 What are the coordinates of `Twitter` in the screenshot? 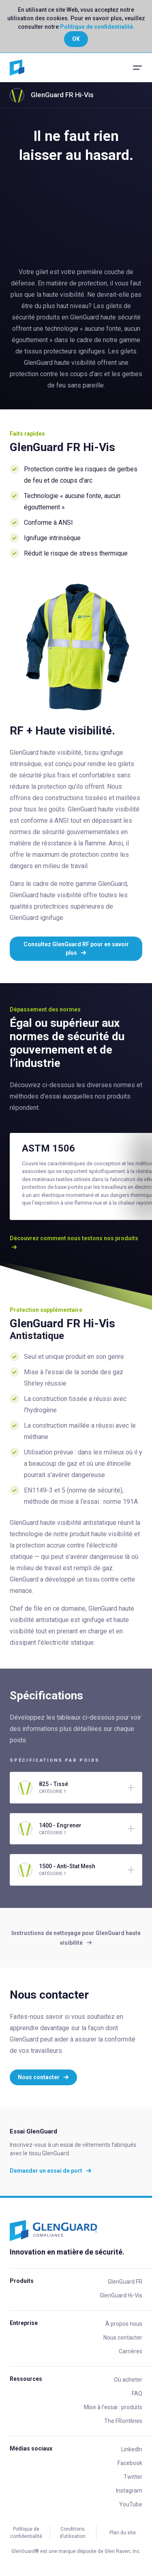 It's located at (133, 2477).